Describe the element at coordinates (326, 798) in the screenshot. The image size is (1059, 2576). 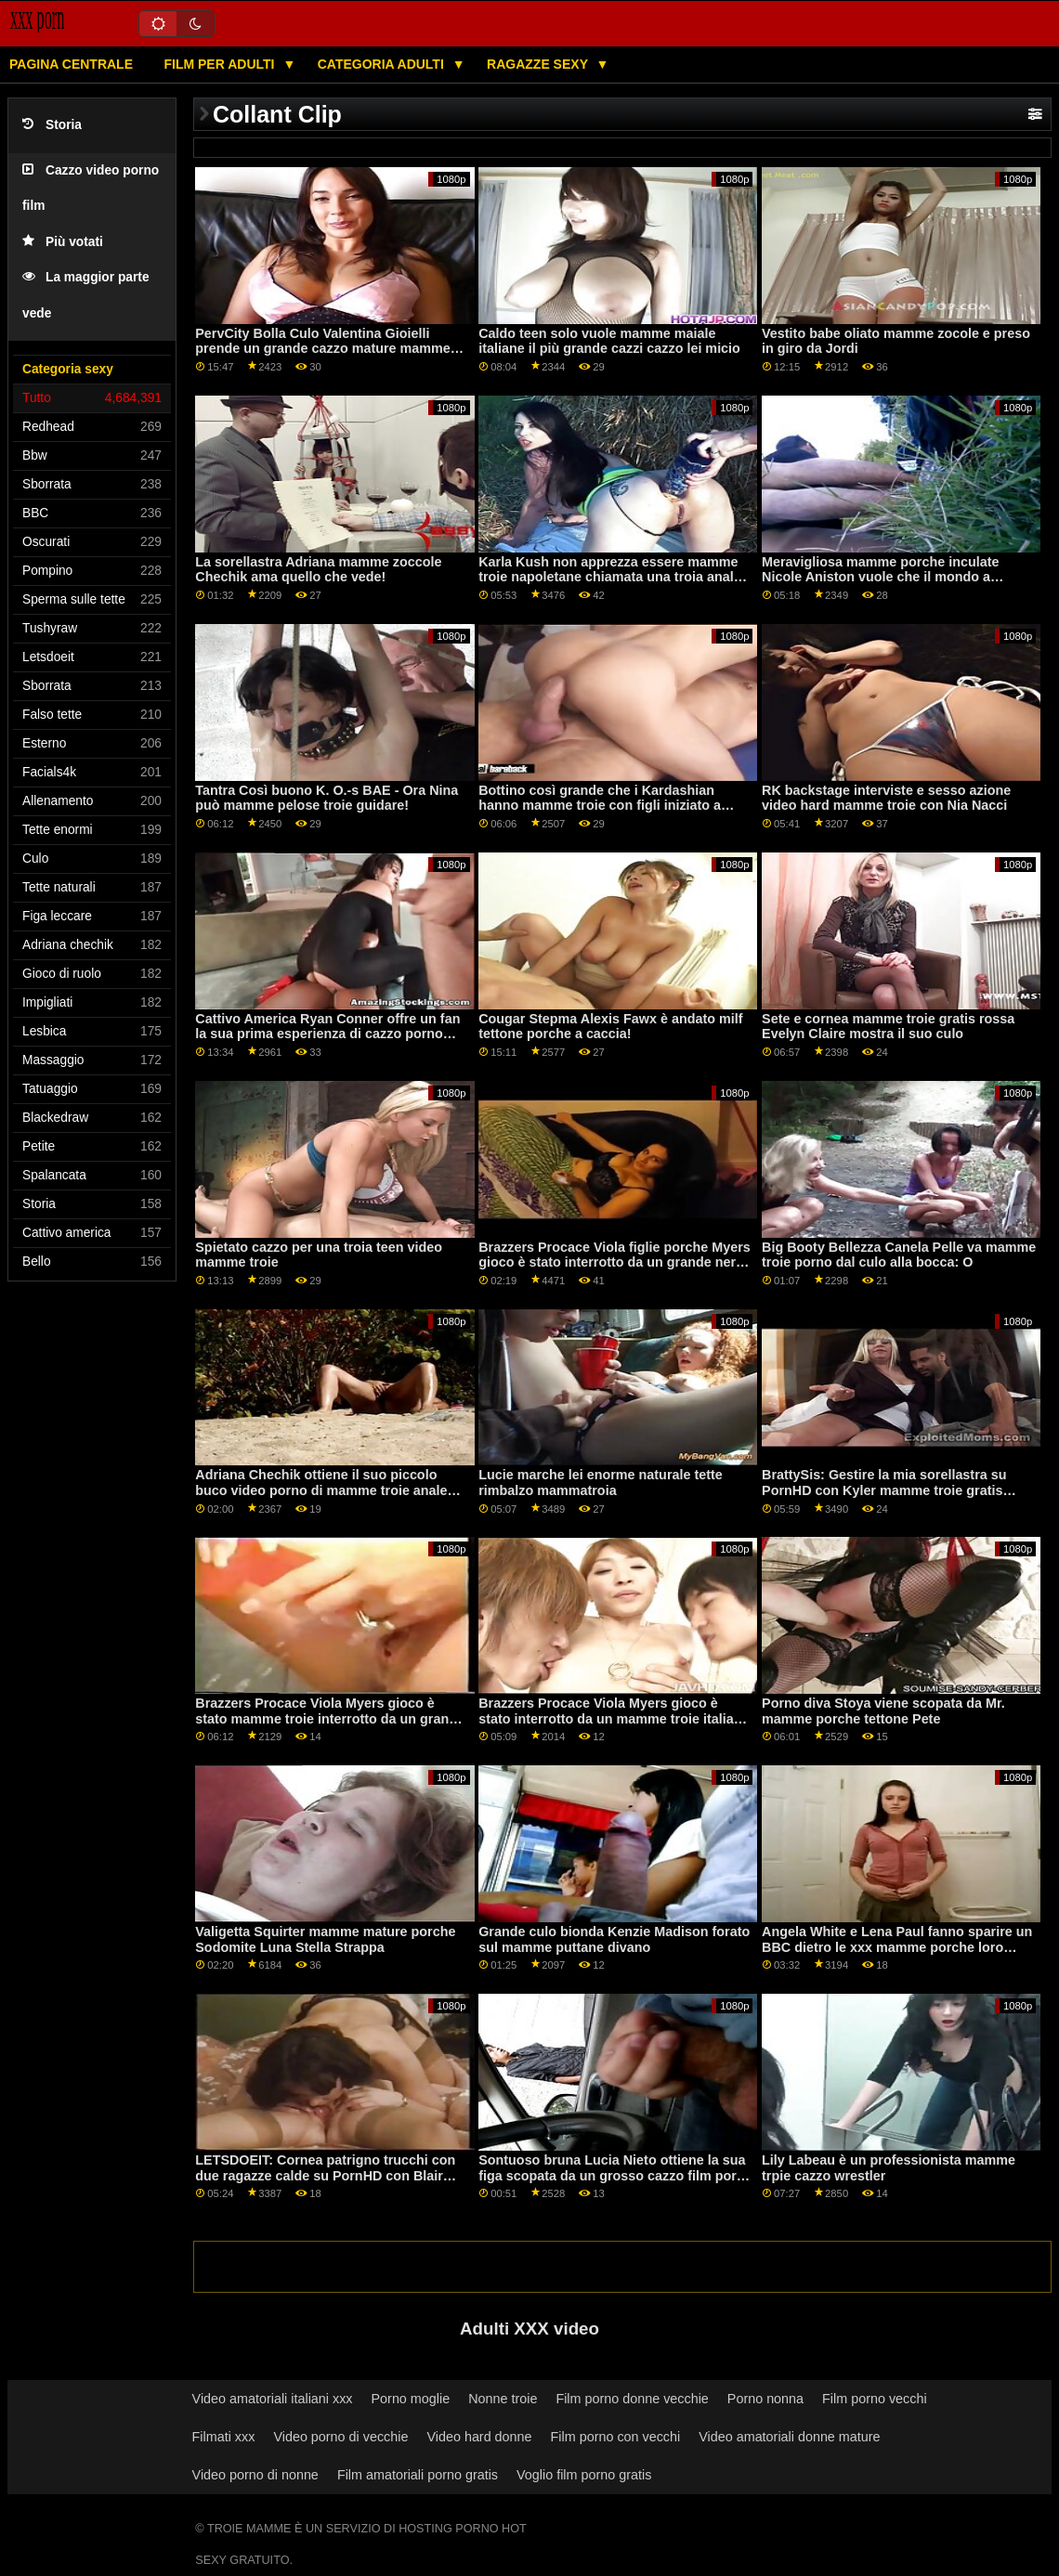
I see `Tantra Così buono K. O.-s BAE - Ora Nina può mamme pelose troie guidare!` at that location.